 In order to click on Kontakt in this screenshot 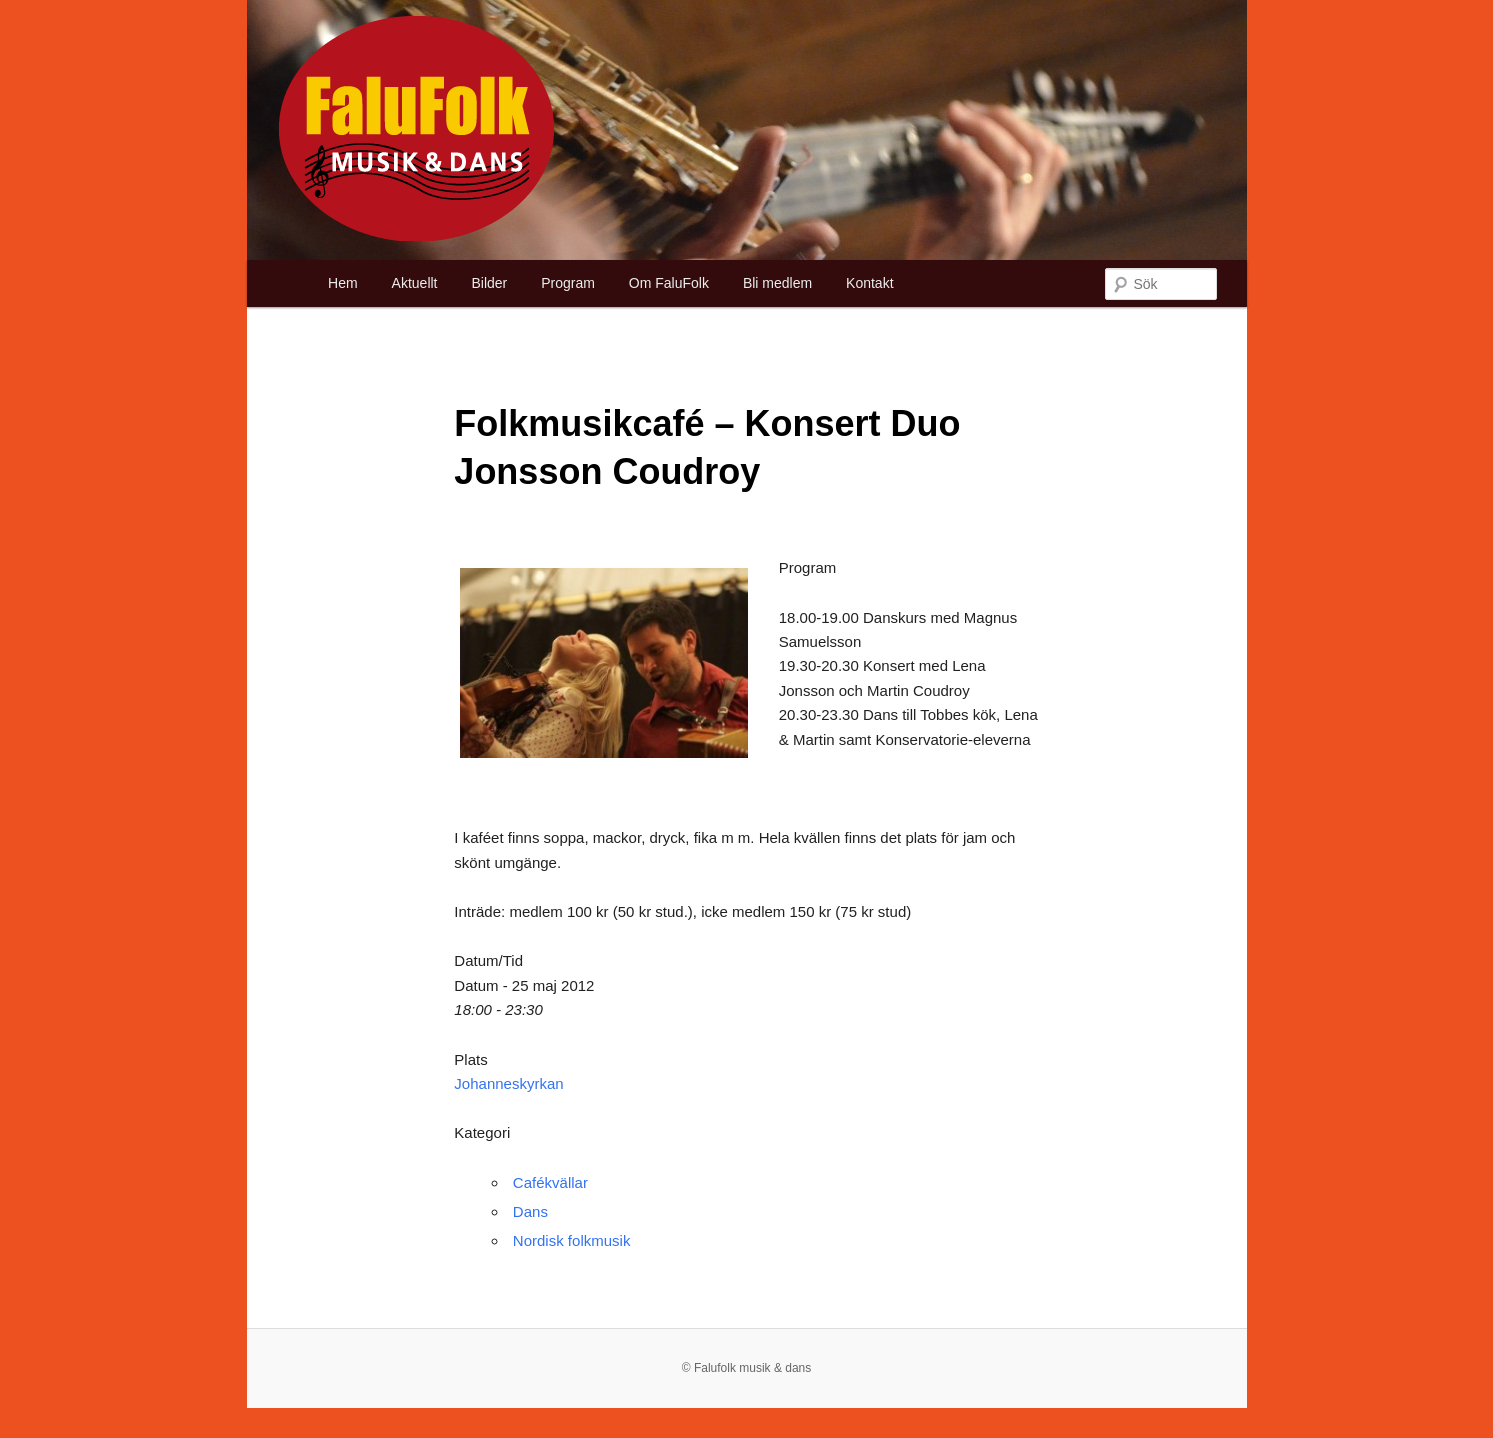, I will do `click(869, 283)`.